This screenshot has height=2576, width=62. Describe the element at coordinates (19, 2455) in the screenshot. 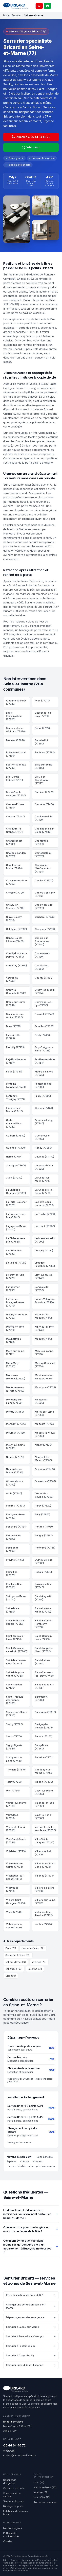

I see `contact@bricardservices.com` at that location.